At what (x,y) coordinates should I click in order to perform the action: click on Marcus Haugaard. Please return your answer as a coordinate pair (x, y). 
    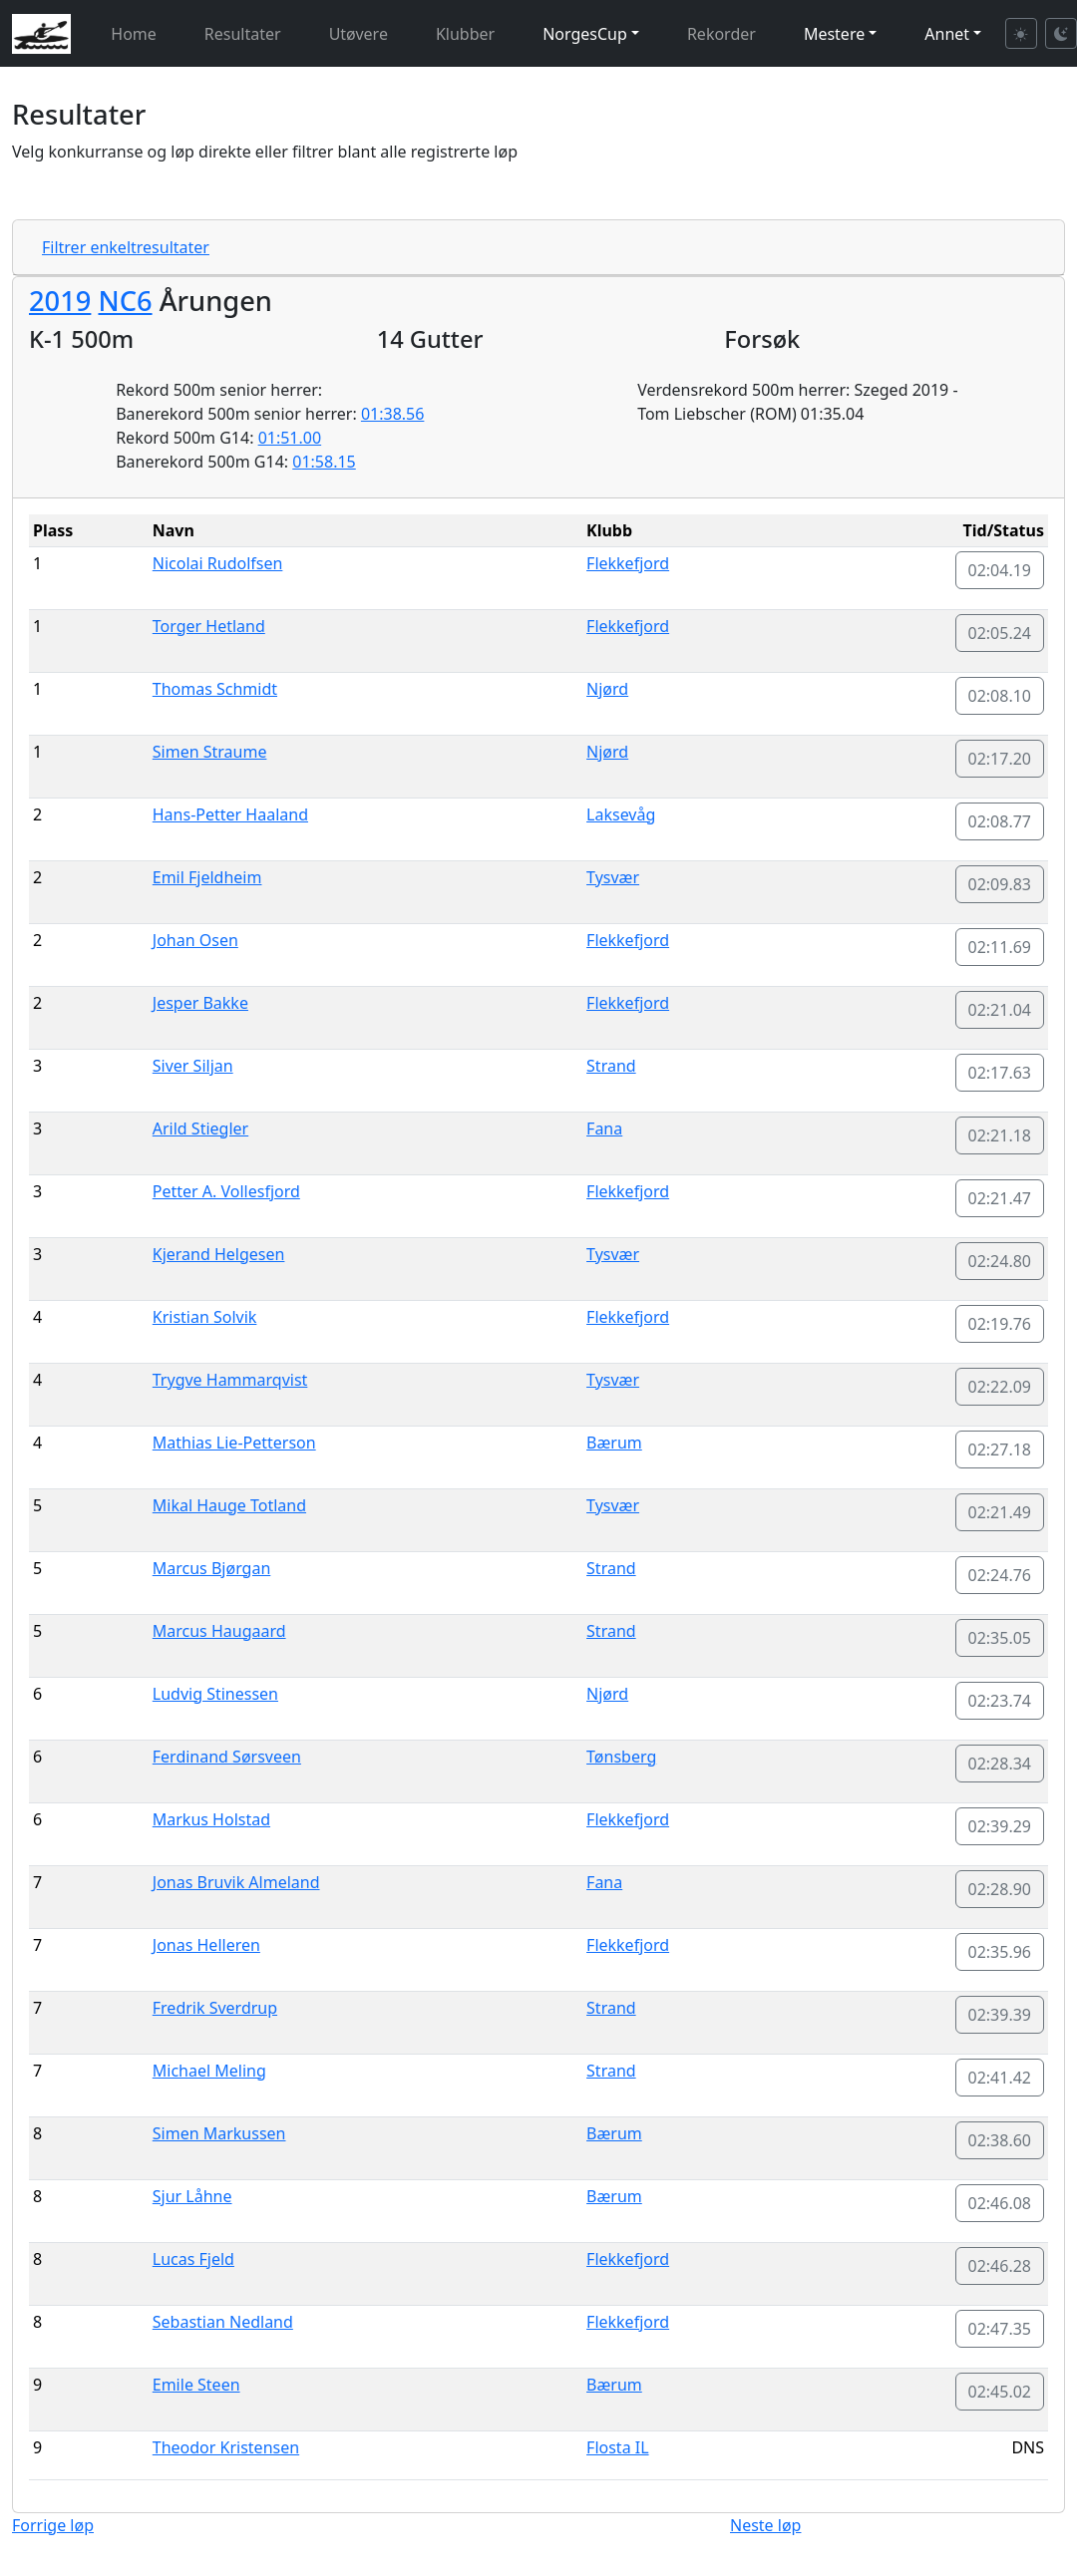
    Looking at the image, I should click on (219, 1631).